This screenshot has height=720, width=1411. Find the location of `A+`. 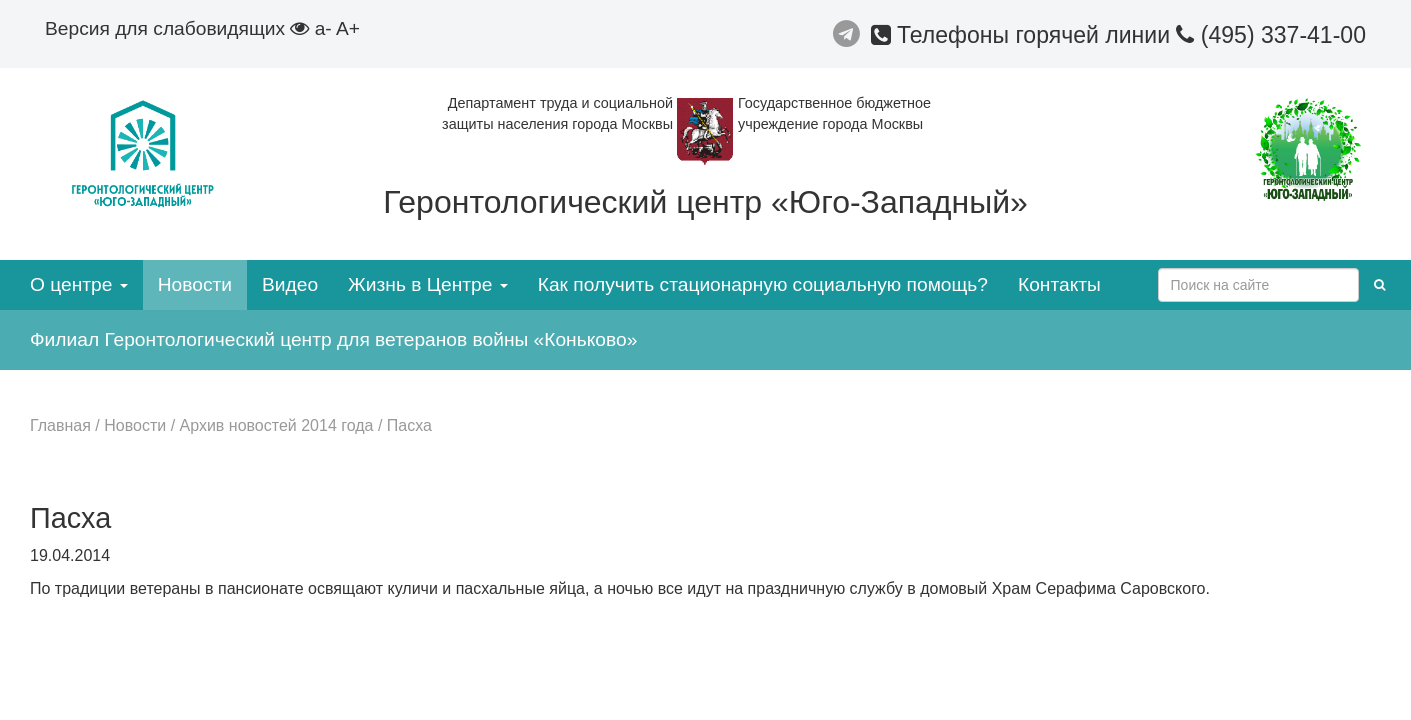

A+ is located at coordinates (348, 28).